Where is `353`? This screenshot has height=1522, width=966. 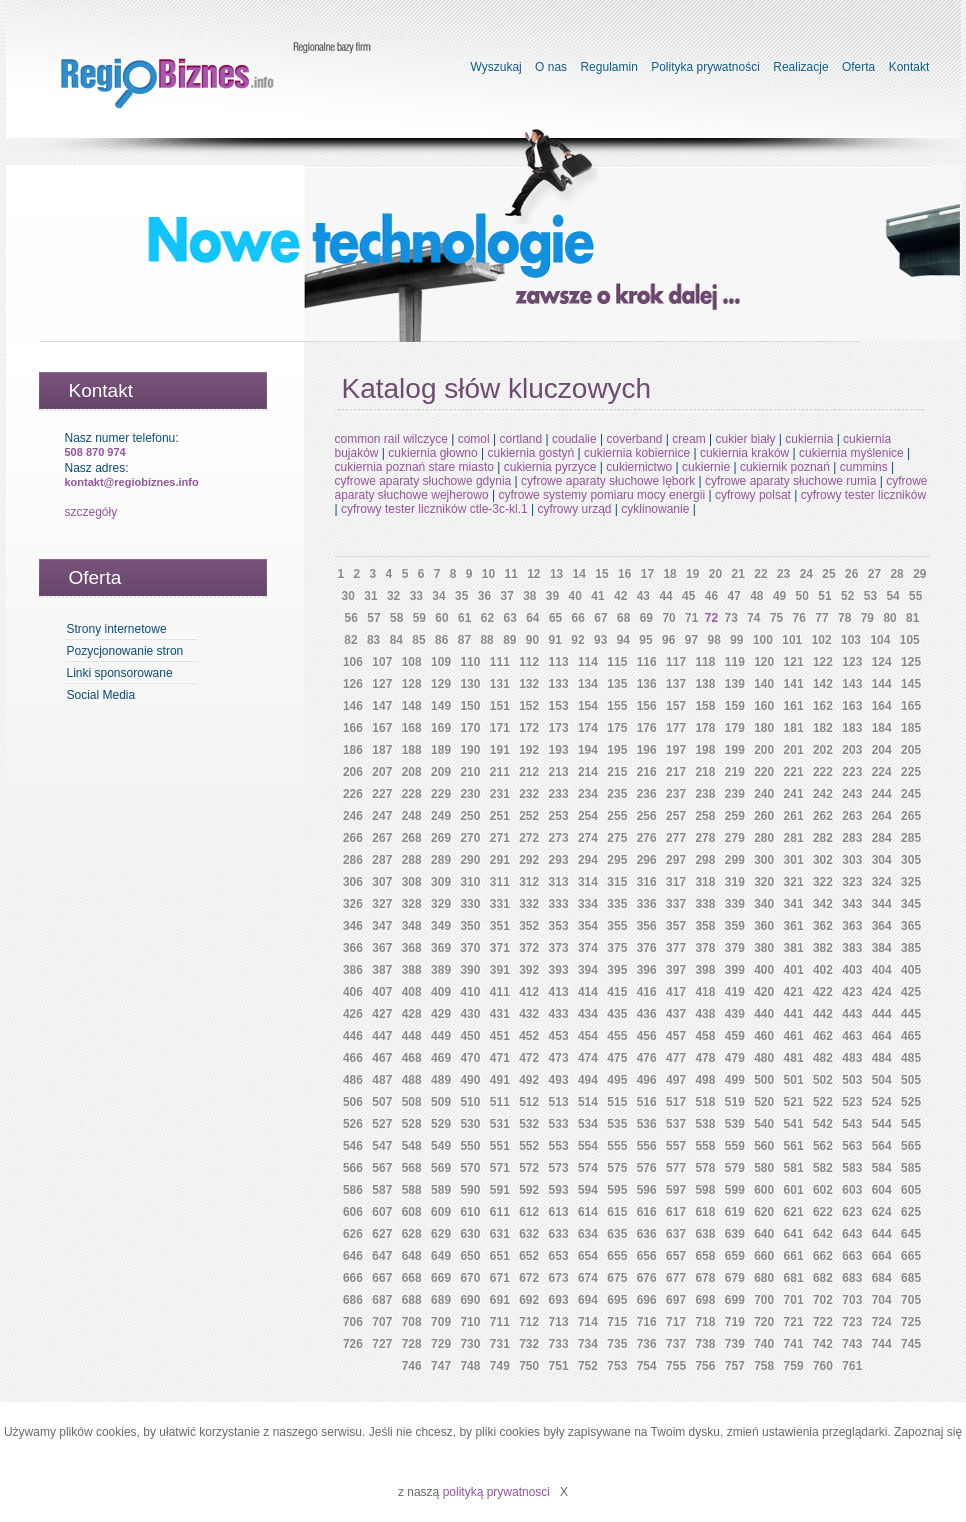 353 is located at coordinates (559, 926).